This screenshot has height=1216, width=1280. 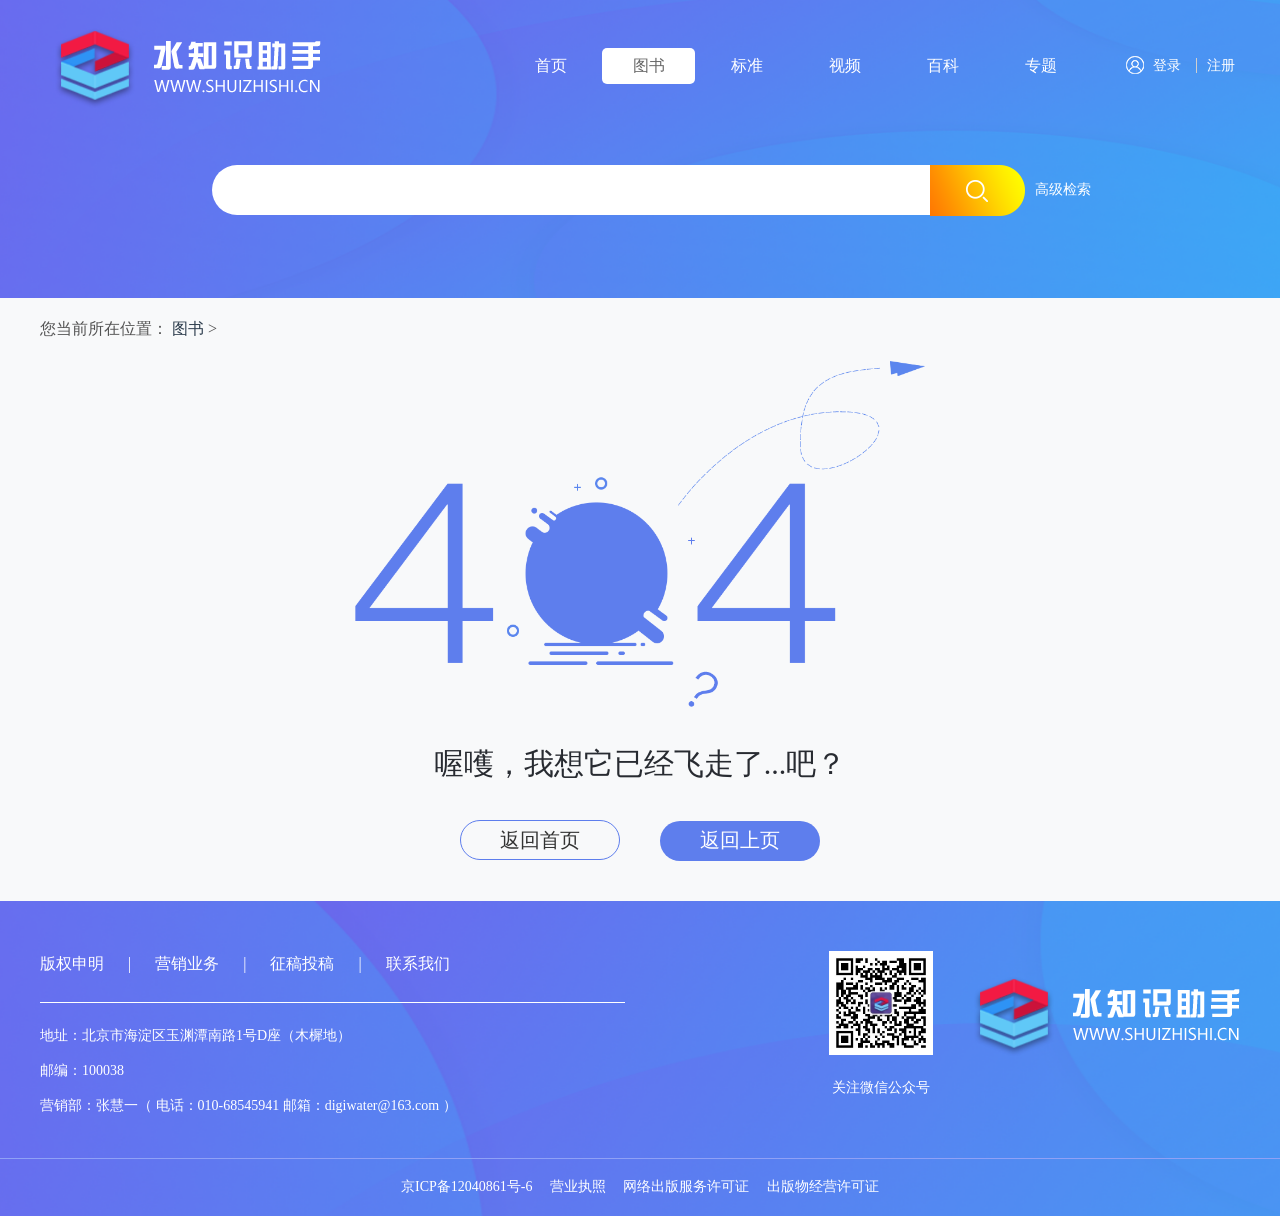 What do you see at coordinates (649, 65) in the screenshot?
I see `图书` at bounding box center [649, 65].